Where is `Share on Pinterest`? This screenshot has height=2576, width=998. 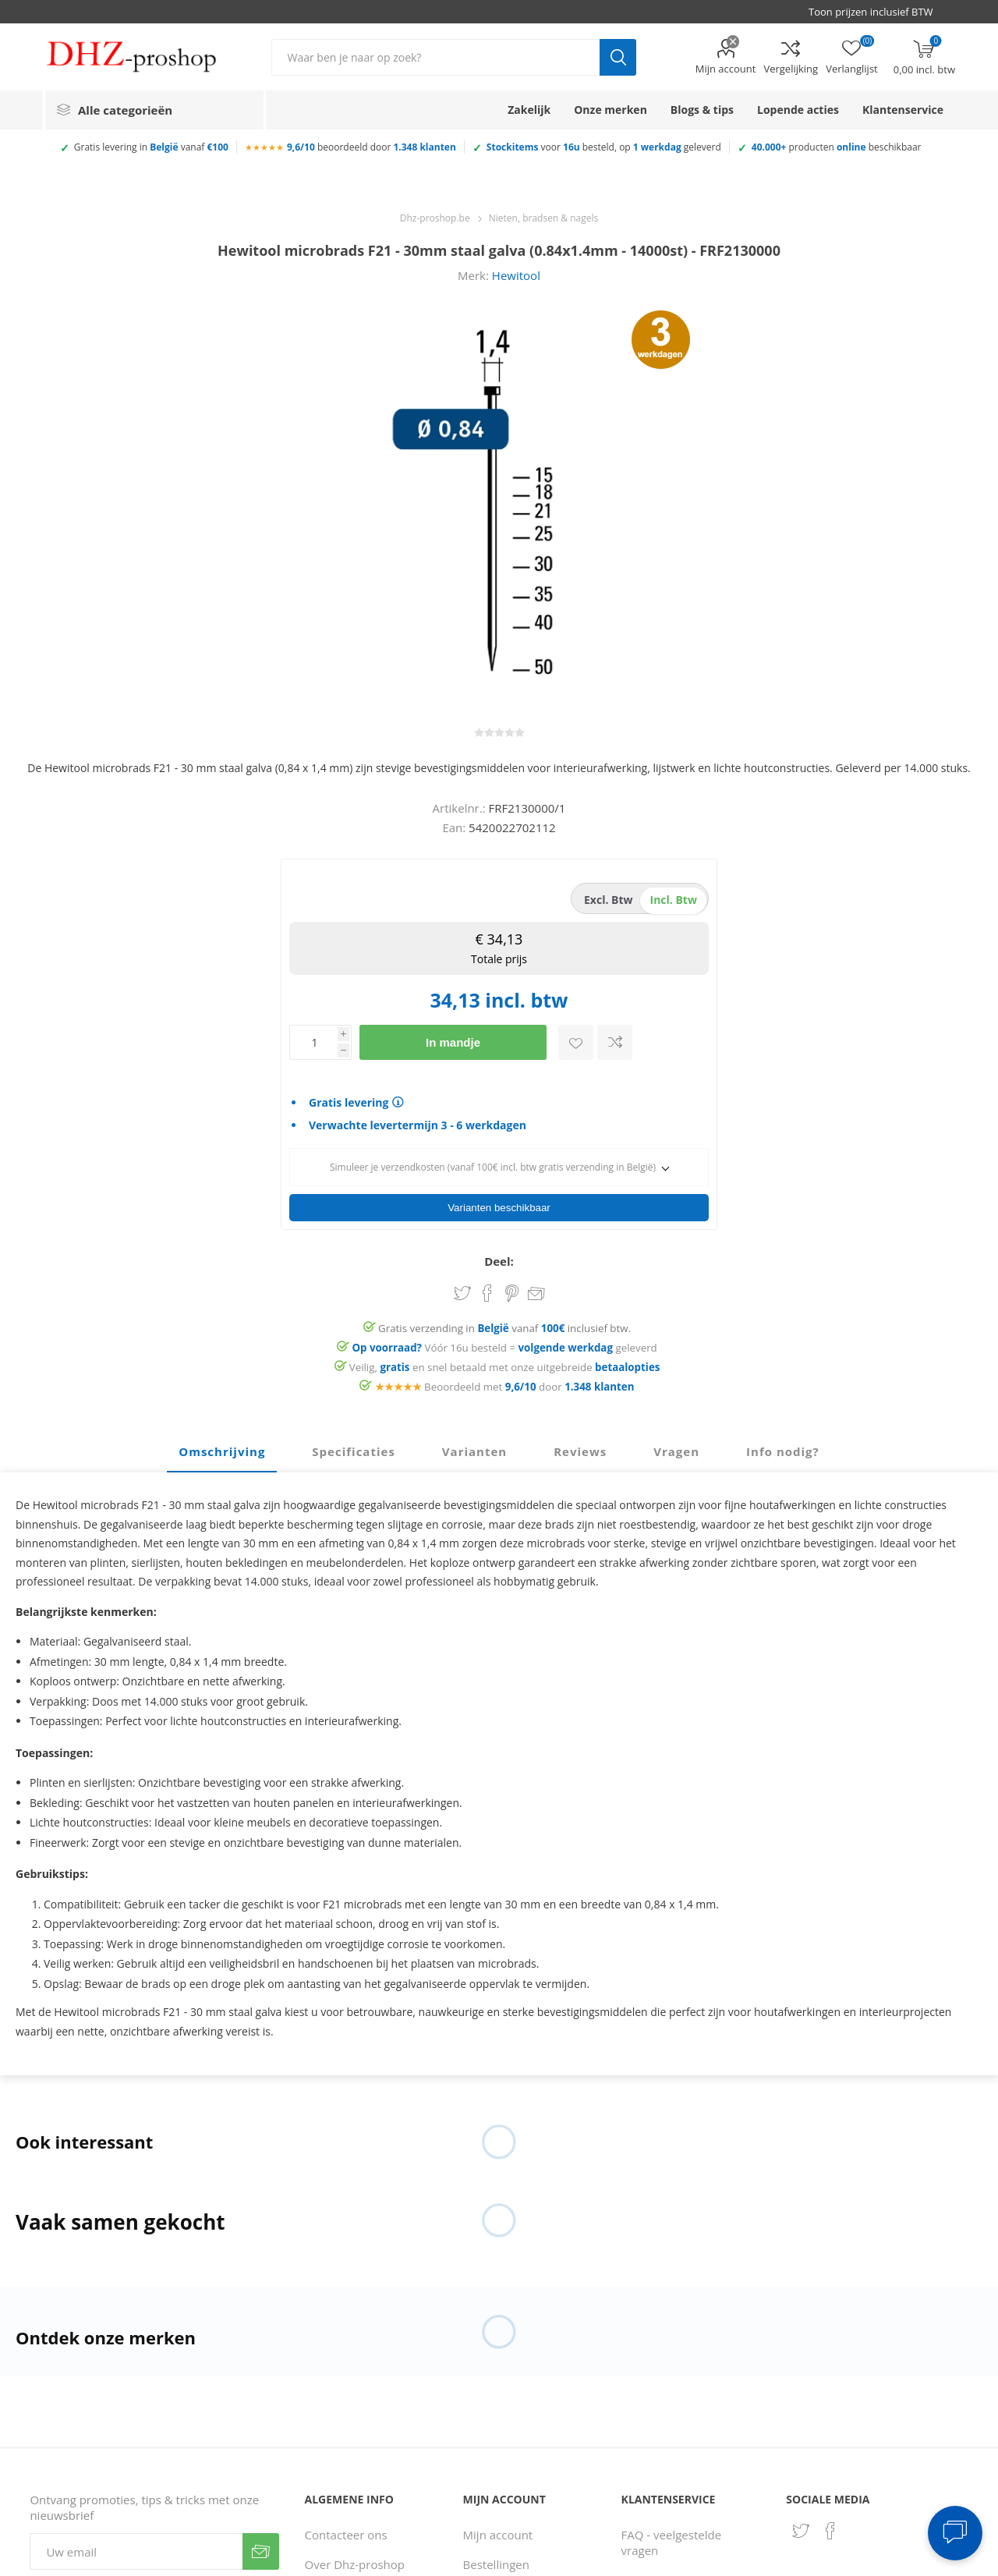
Share on Pinterest is located at coordinates (512, 1288).